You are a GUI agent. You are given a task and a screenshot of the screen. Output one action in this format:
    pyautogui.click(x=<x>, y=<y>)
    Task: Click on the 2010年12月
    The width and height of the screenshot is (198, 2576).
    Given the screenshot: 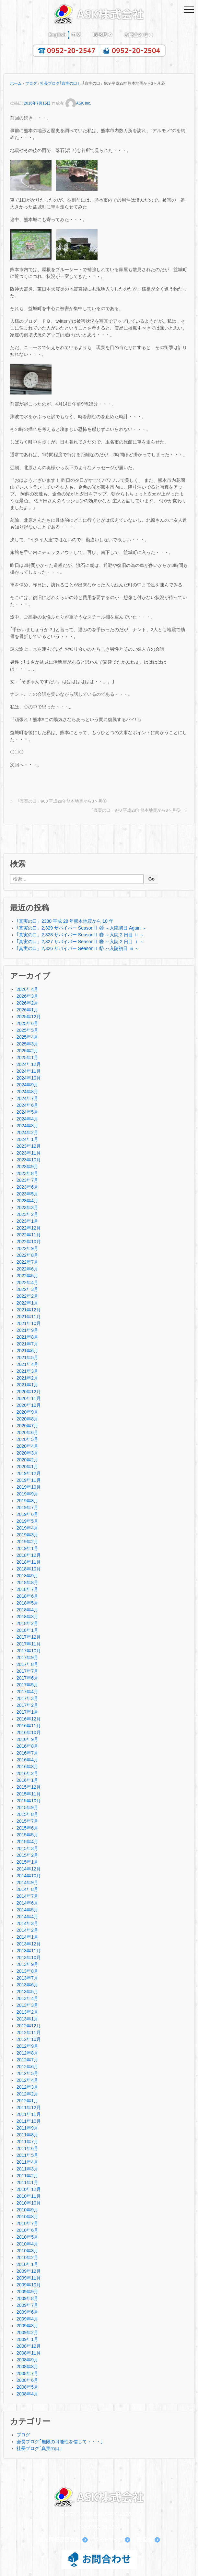 What is the action you would take?
    pyautogui.click(x=29, y=2189)
    